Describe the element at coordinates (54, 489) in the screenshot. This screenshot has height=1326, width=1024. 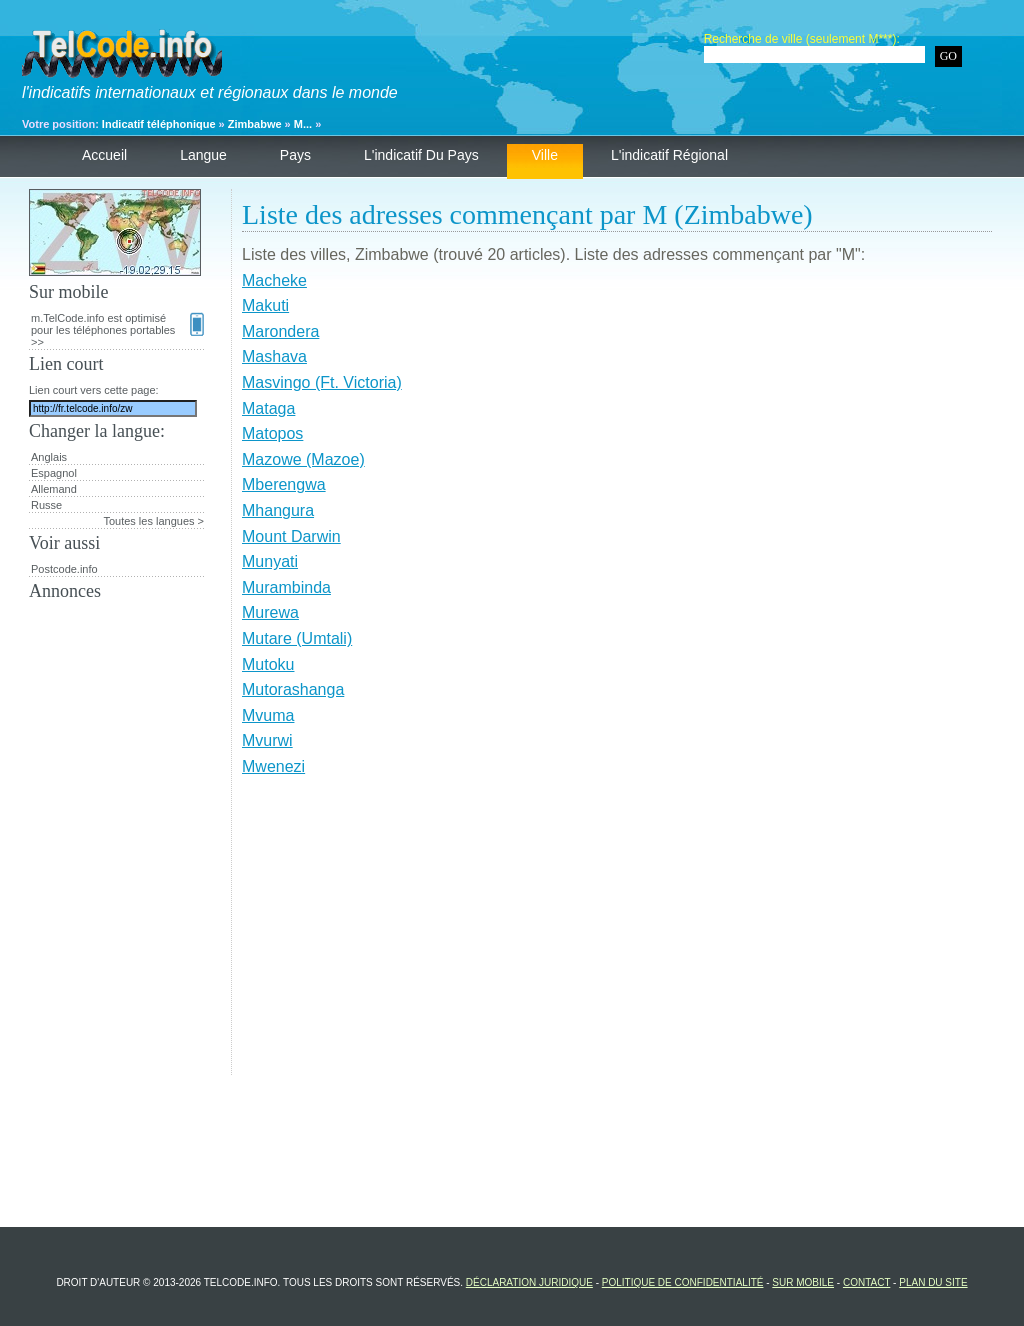
I see `Allemand` at that location.